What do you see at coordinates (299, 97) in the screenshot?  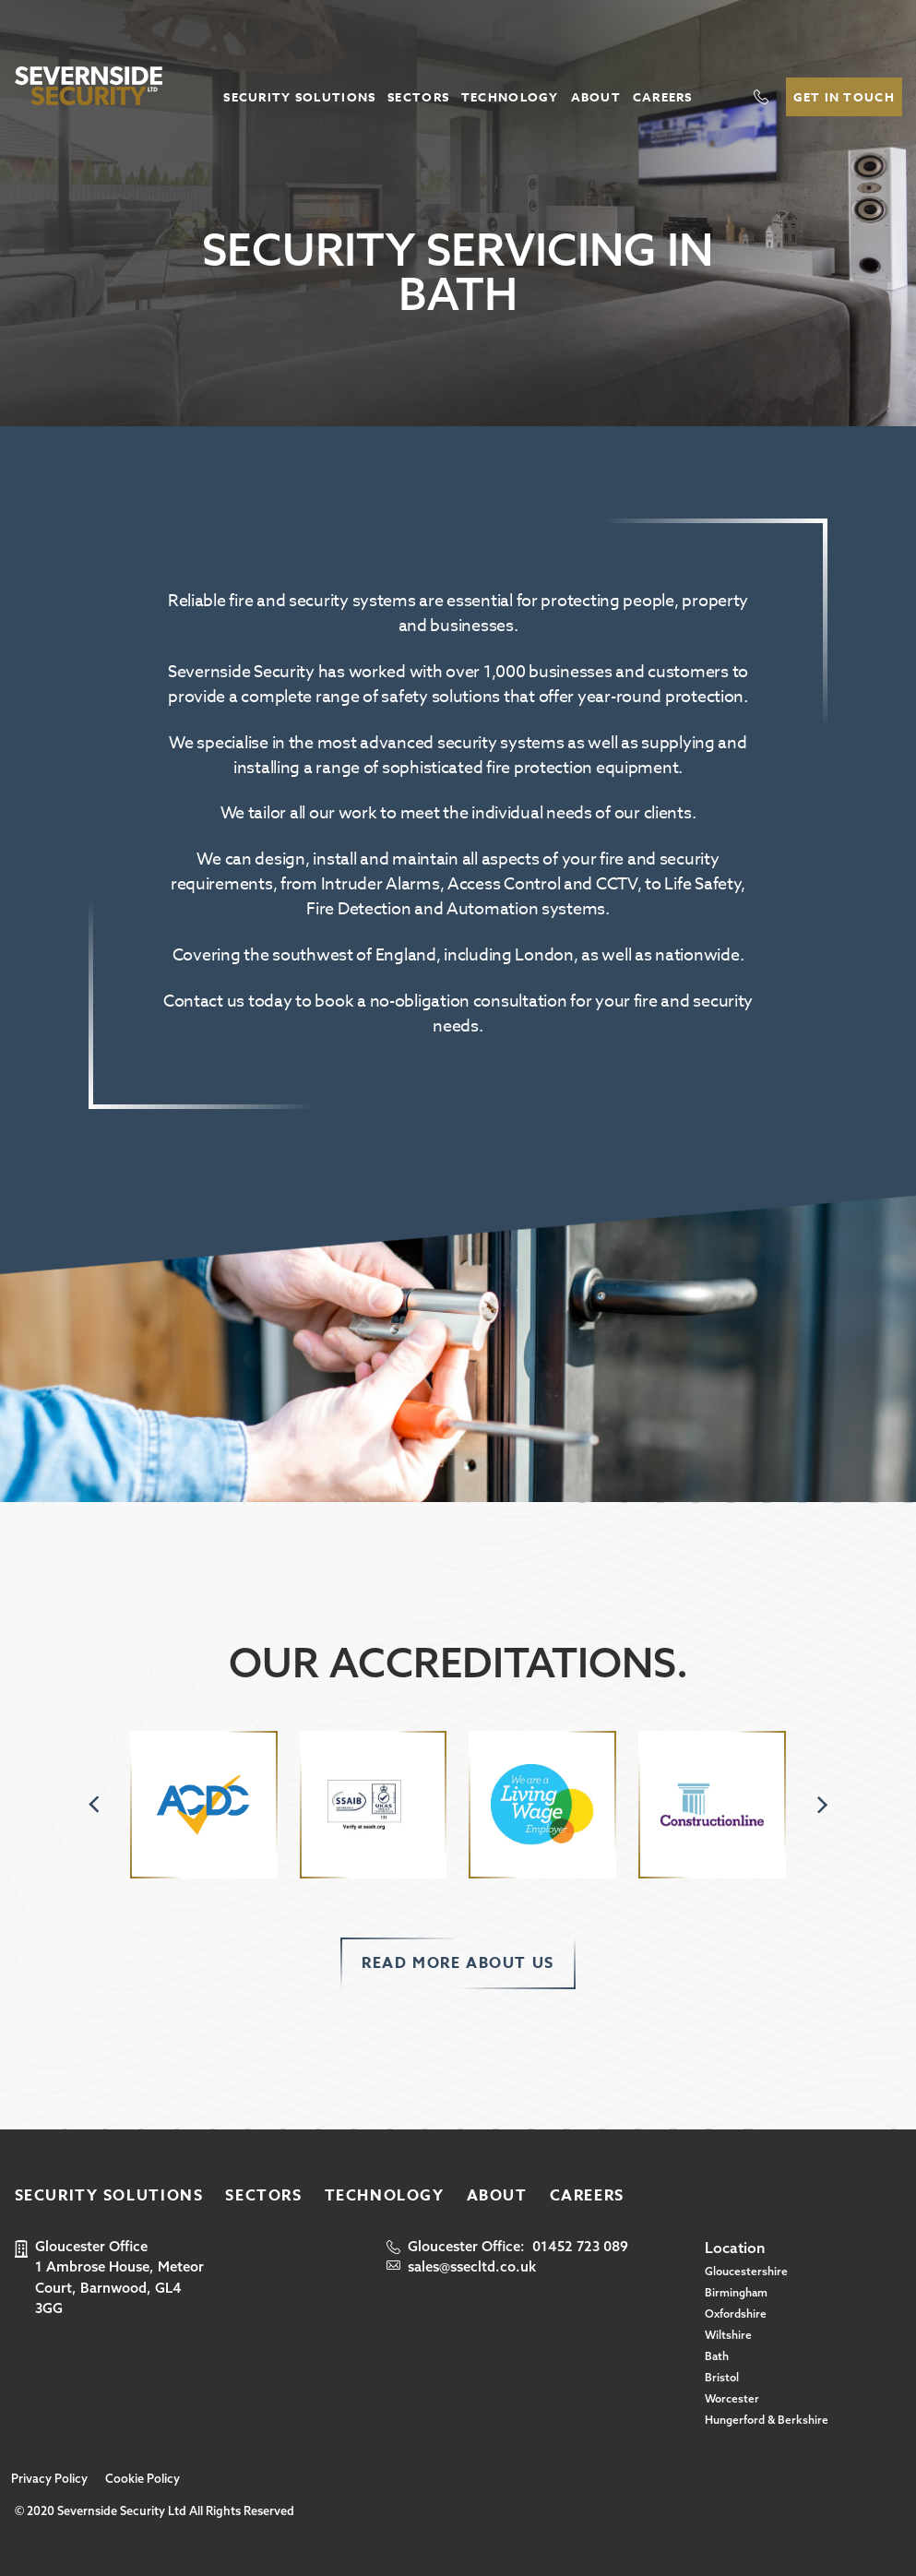 I see `Security Solutions` at bounding box center [299, 97].